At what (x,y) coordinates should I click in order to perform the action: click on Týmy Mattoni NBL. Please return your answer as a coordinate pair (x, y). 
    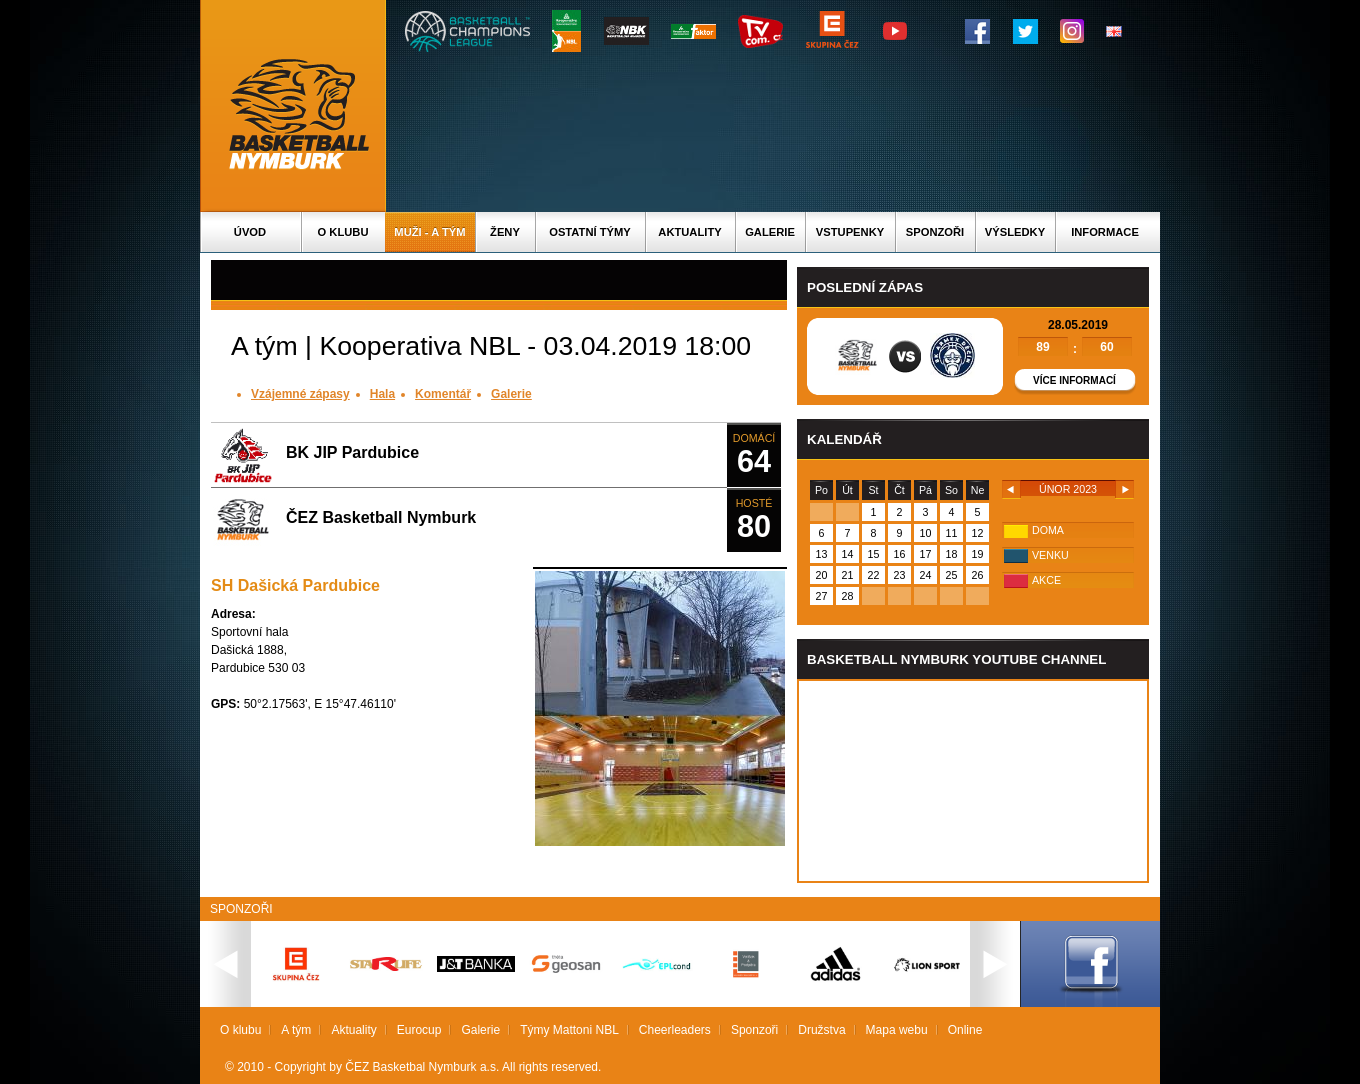
    Looking at the image, I should click on (569, 1030).